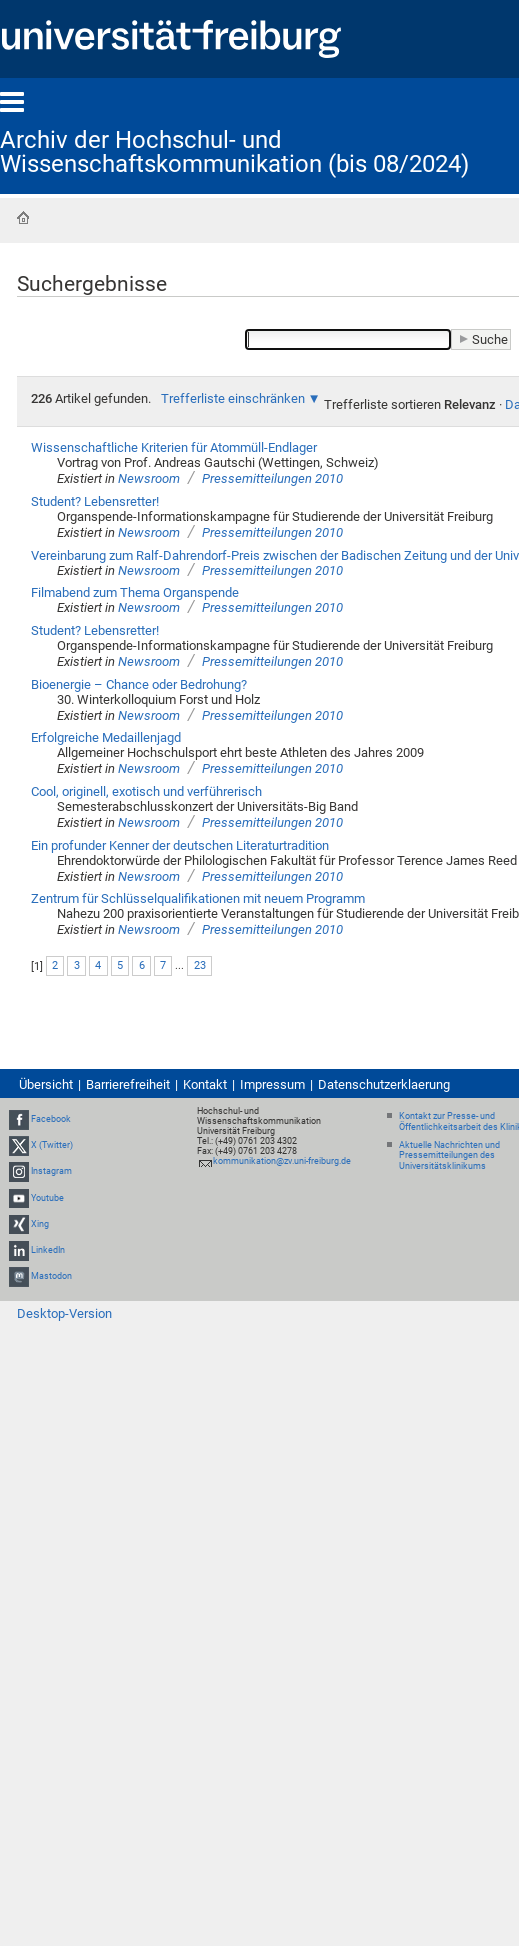 Image resolution: width=519 pixels, height=1946 pixels. I want to click on Aktuelle Nachrichten und Pressemitteilungen des Universitätsklinikums, so click(449, 1156).